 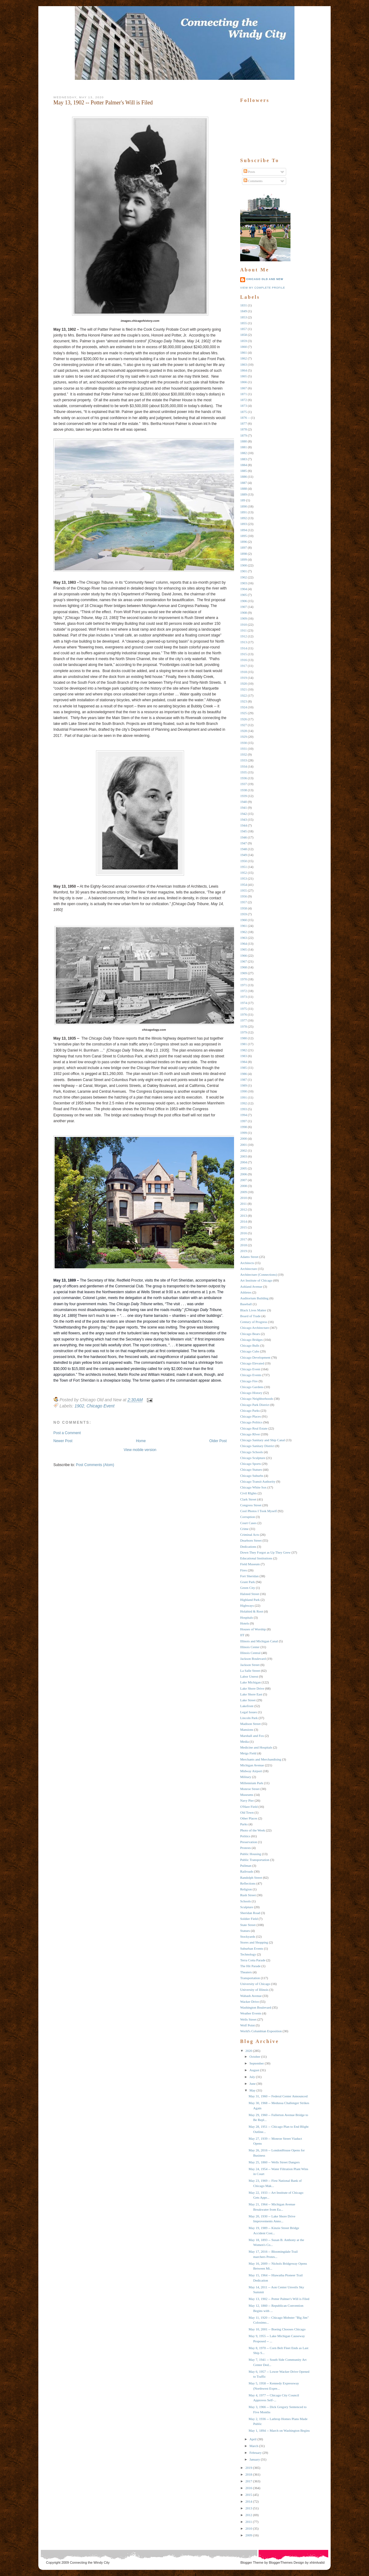 I want to click on 1858, so click(x=243, y=335).